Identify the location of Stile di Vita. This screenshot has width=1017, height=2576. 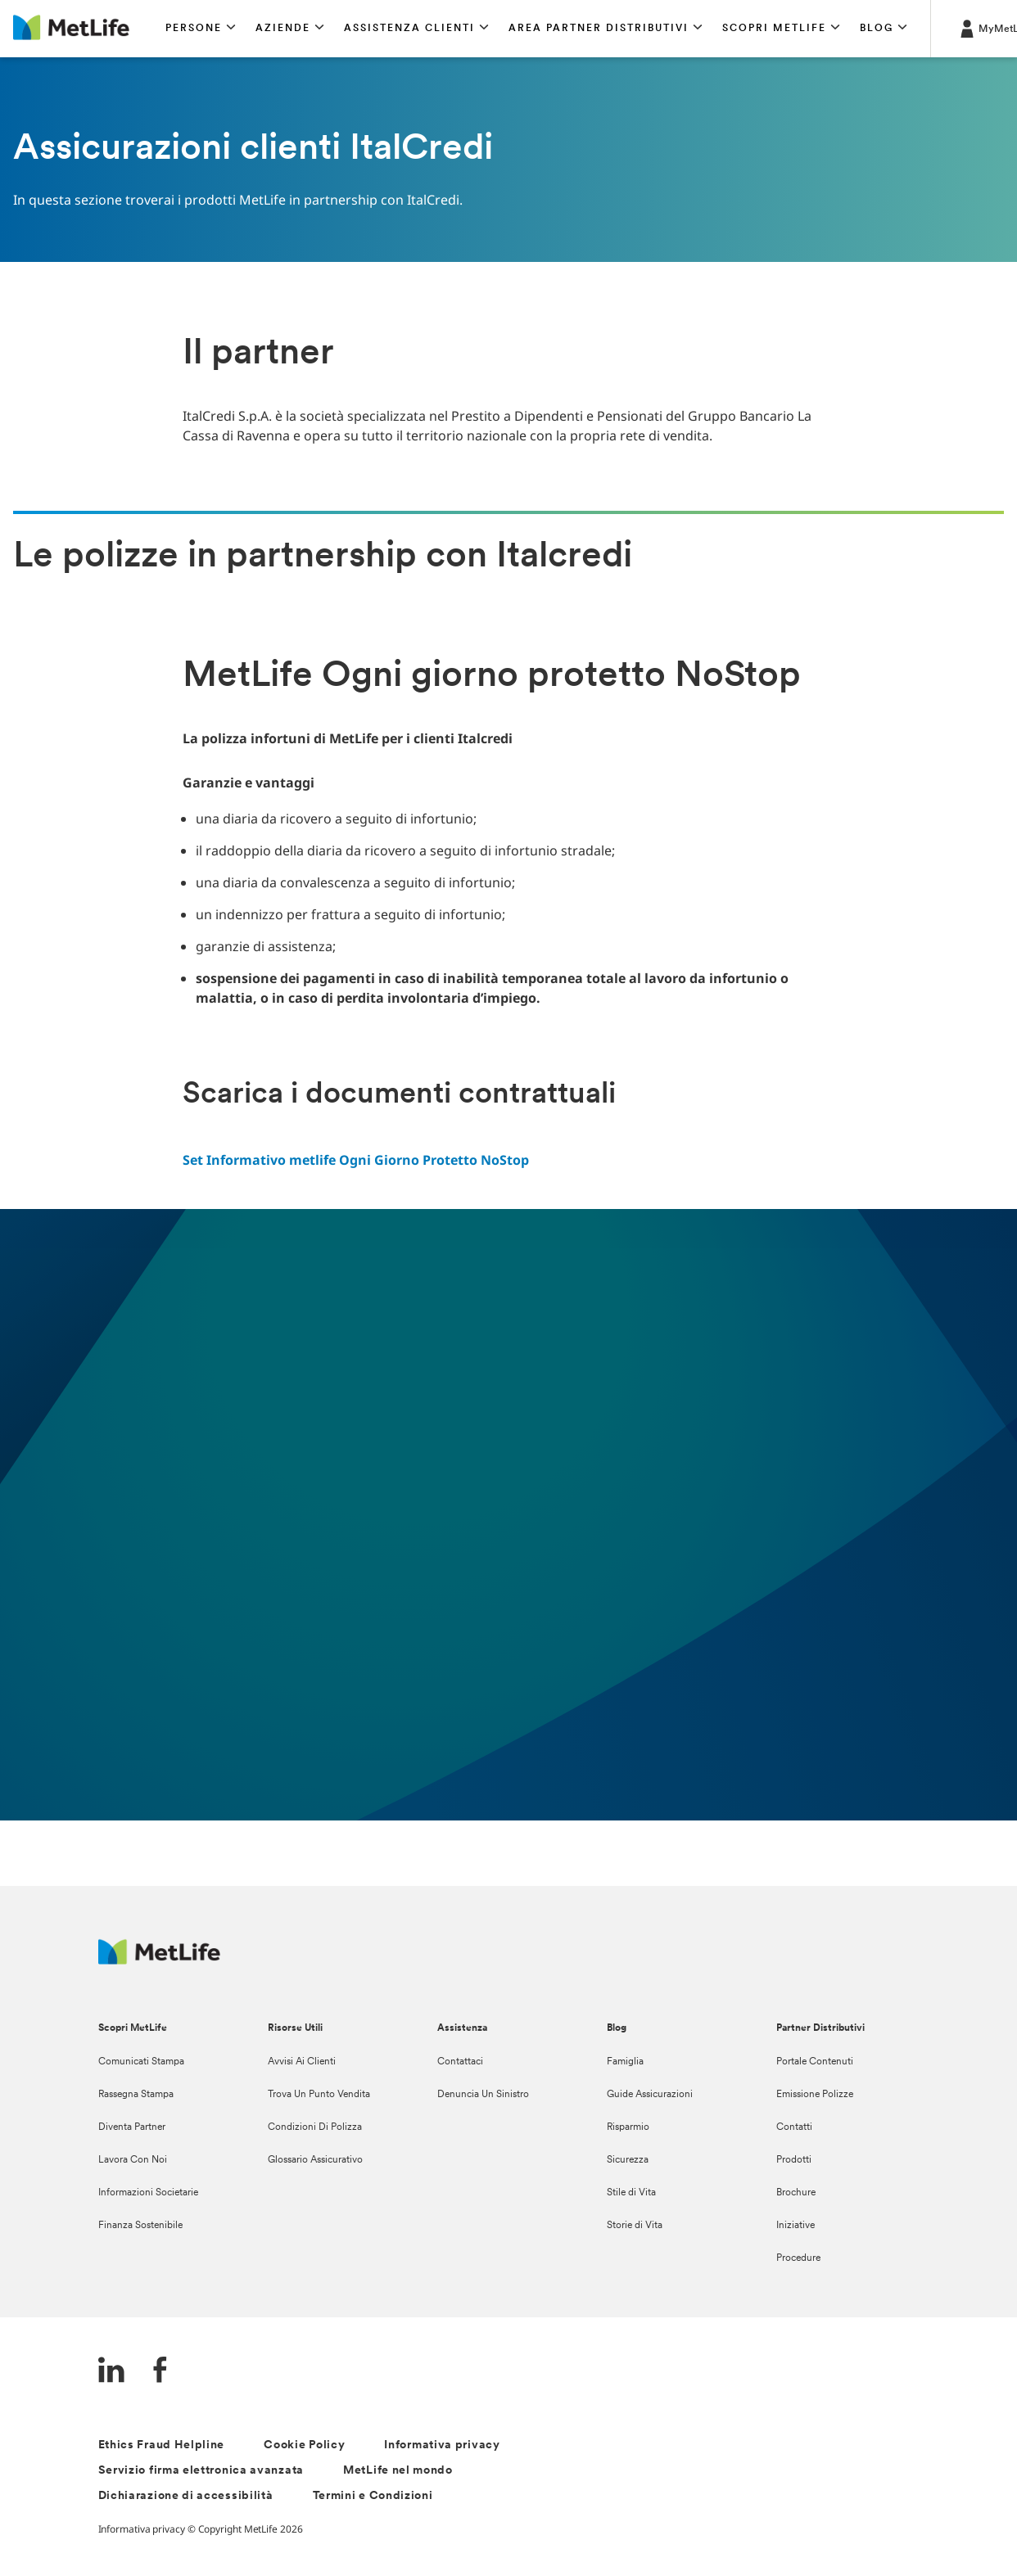
(631, 2193).